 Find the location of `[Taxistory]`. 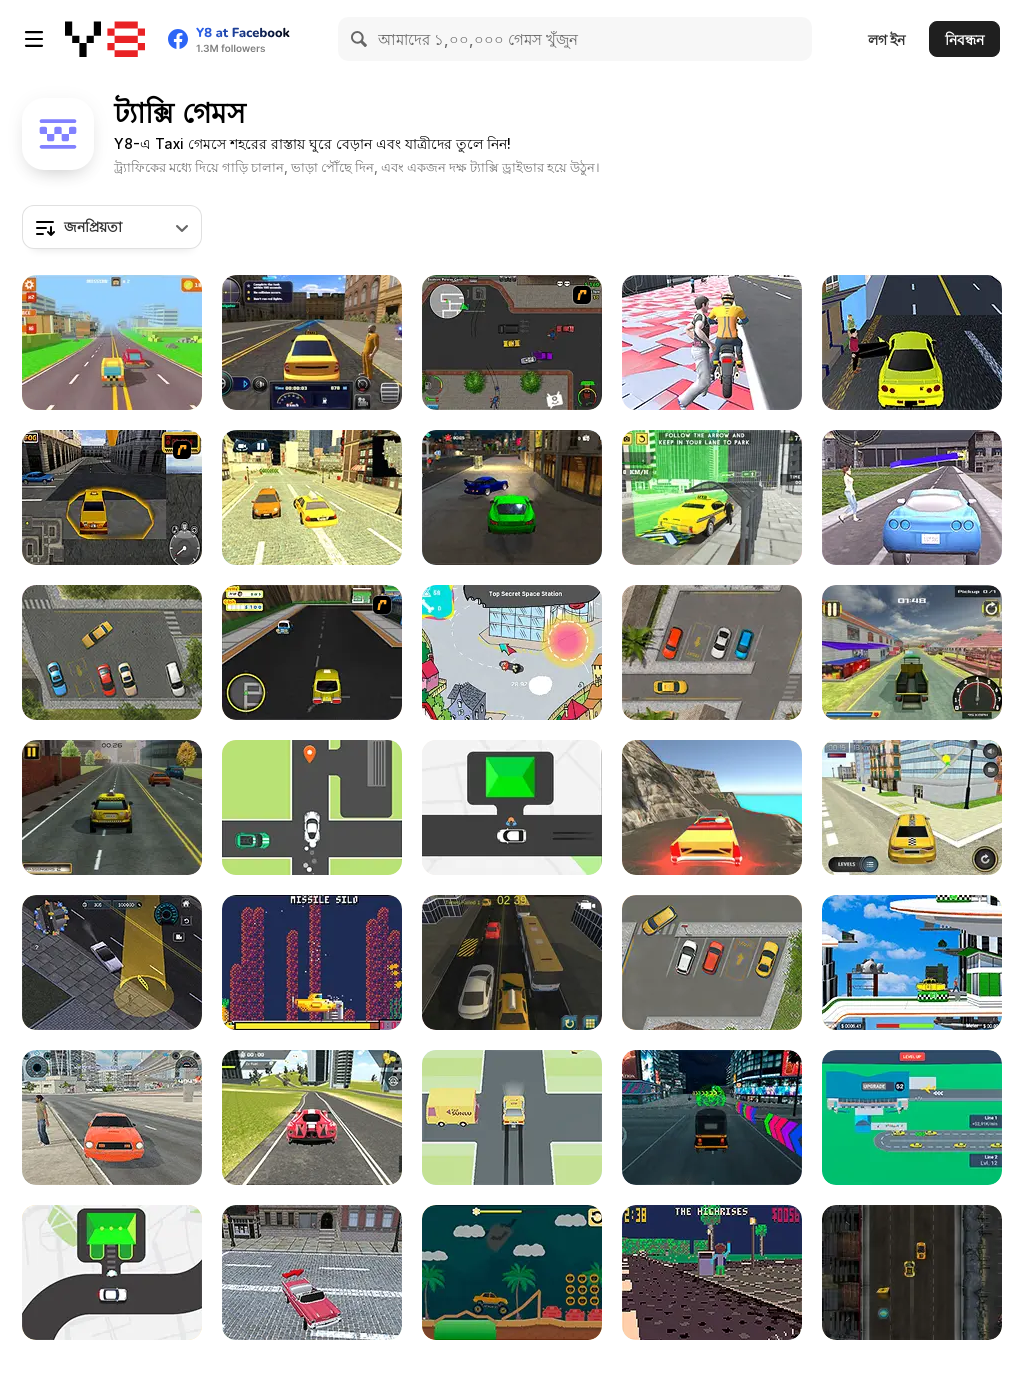

[Taxistory] is located at coordinates (312, 807).